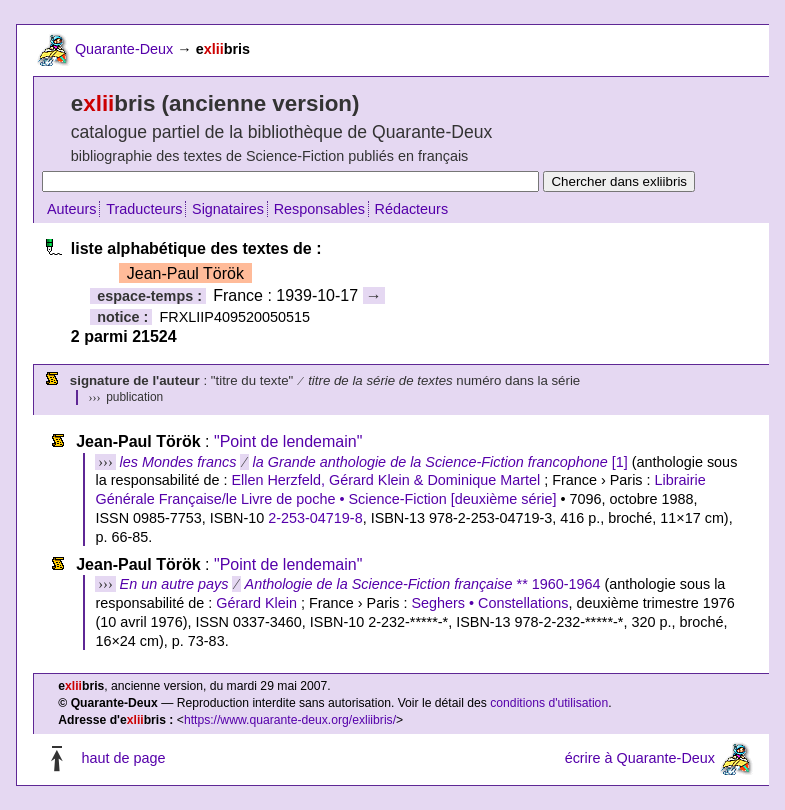 The image size is (785, 810). Describe the element at coordinates (228, 209) in the screenshot. I see `Signataires` at that location.